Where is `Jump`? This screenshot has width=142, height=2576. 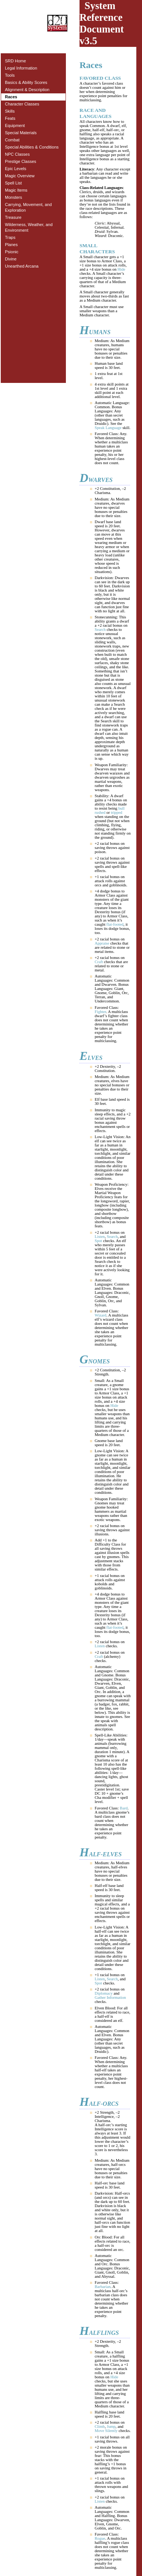 Jump is located at coordinates (111, 2426).